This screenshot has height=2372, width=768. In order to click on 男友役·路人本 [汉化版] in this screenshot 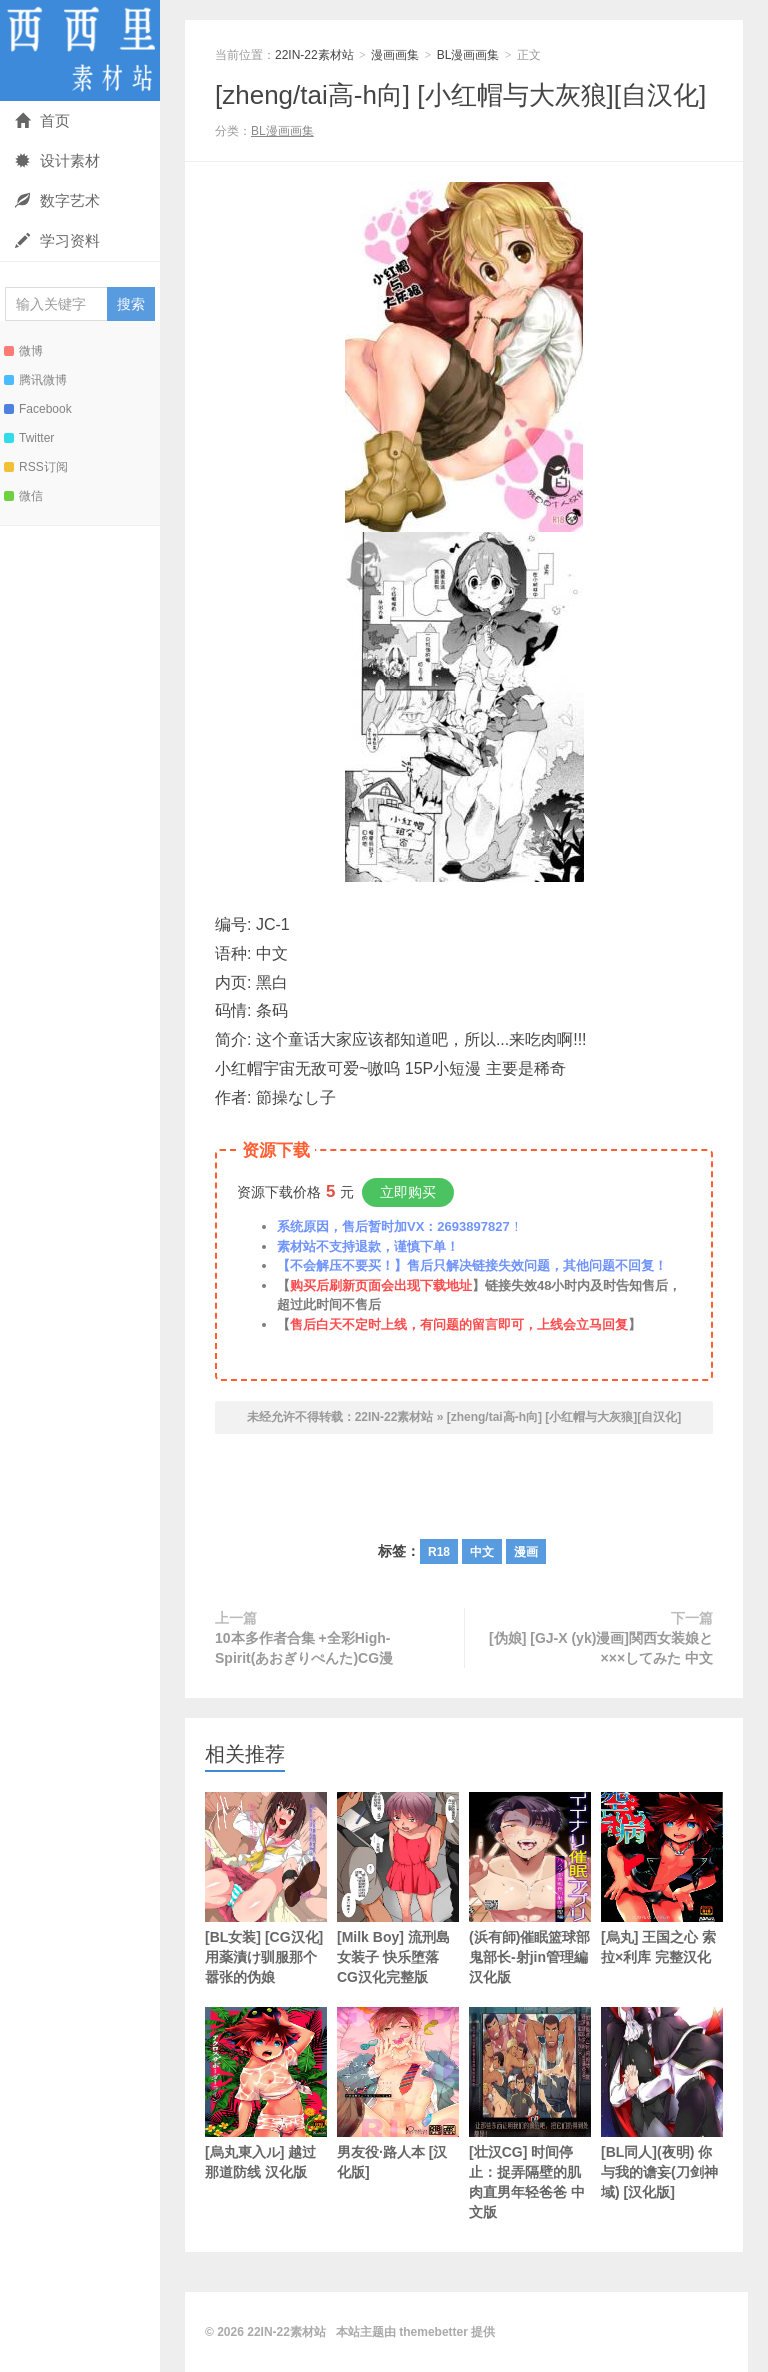, I will do `click(398, 2093)`.